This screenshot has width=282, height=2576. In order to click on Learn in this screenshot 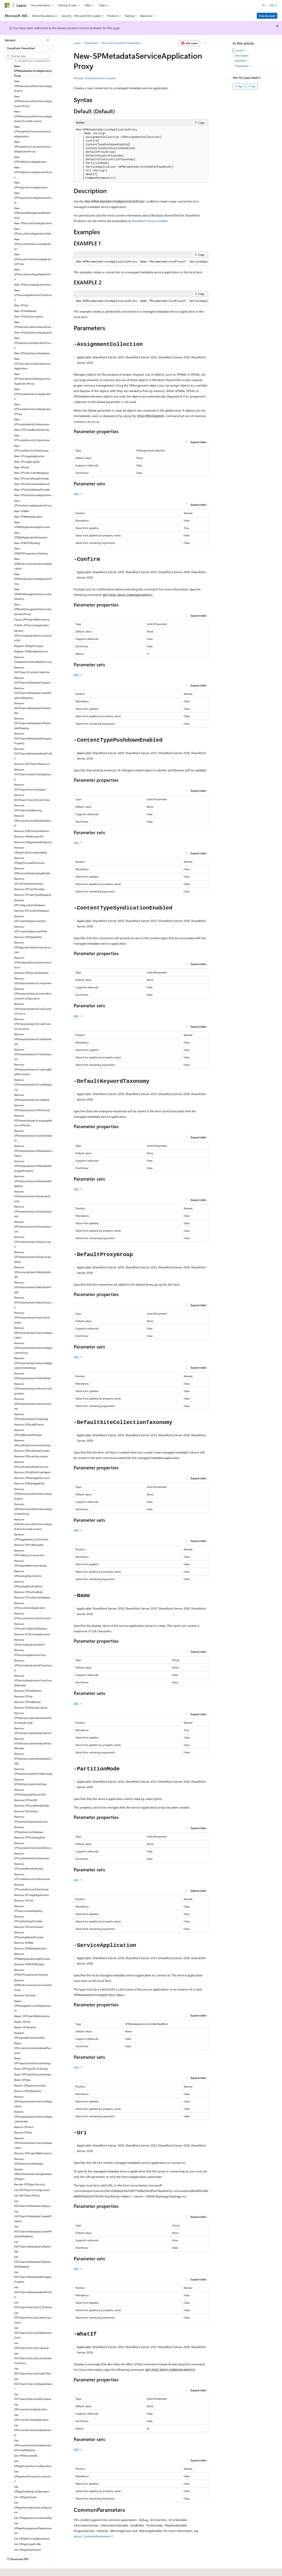, I will do `click(77, 43)`.